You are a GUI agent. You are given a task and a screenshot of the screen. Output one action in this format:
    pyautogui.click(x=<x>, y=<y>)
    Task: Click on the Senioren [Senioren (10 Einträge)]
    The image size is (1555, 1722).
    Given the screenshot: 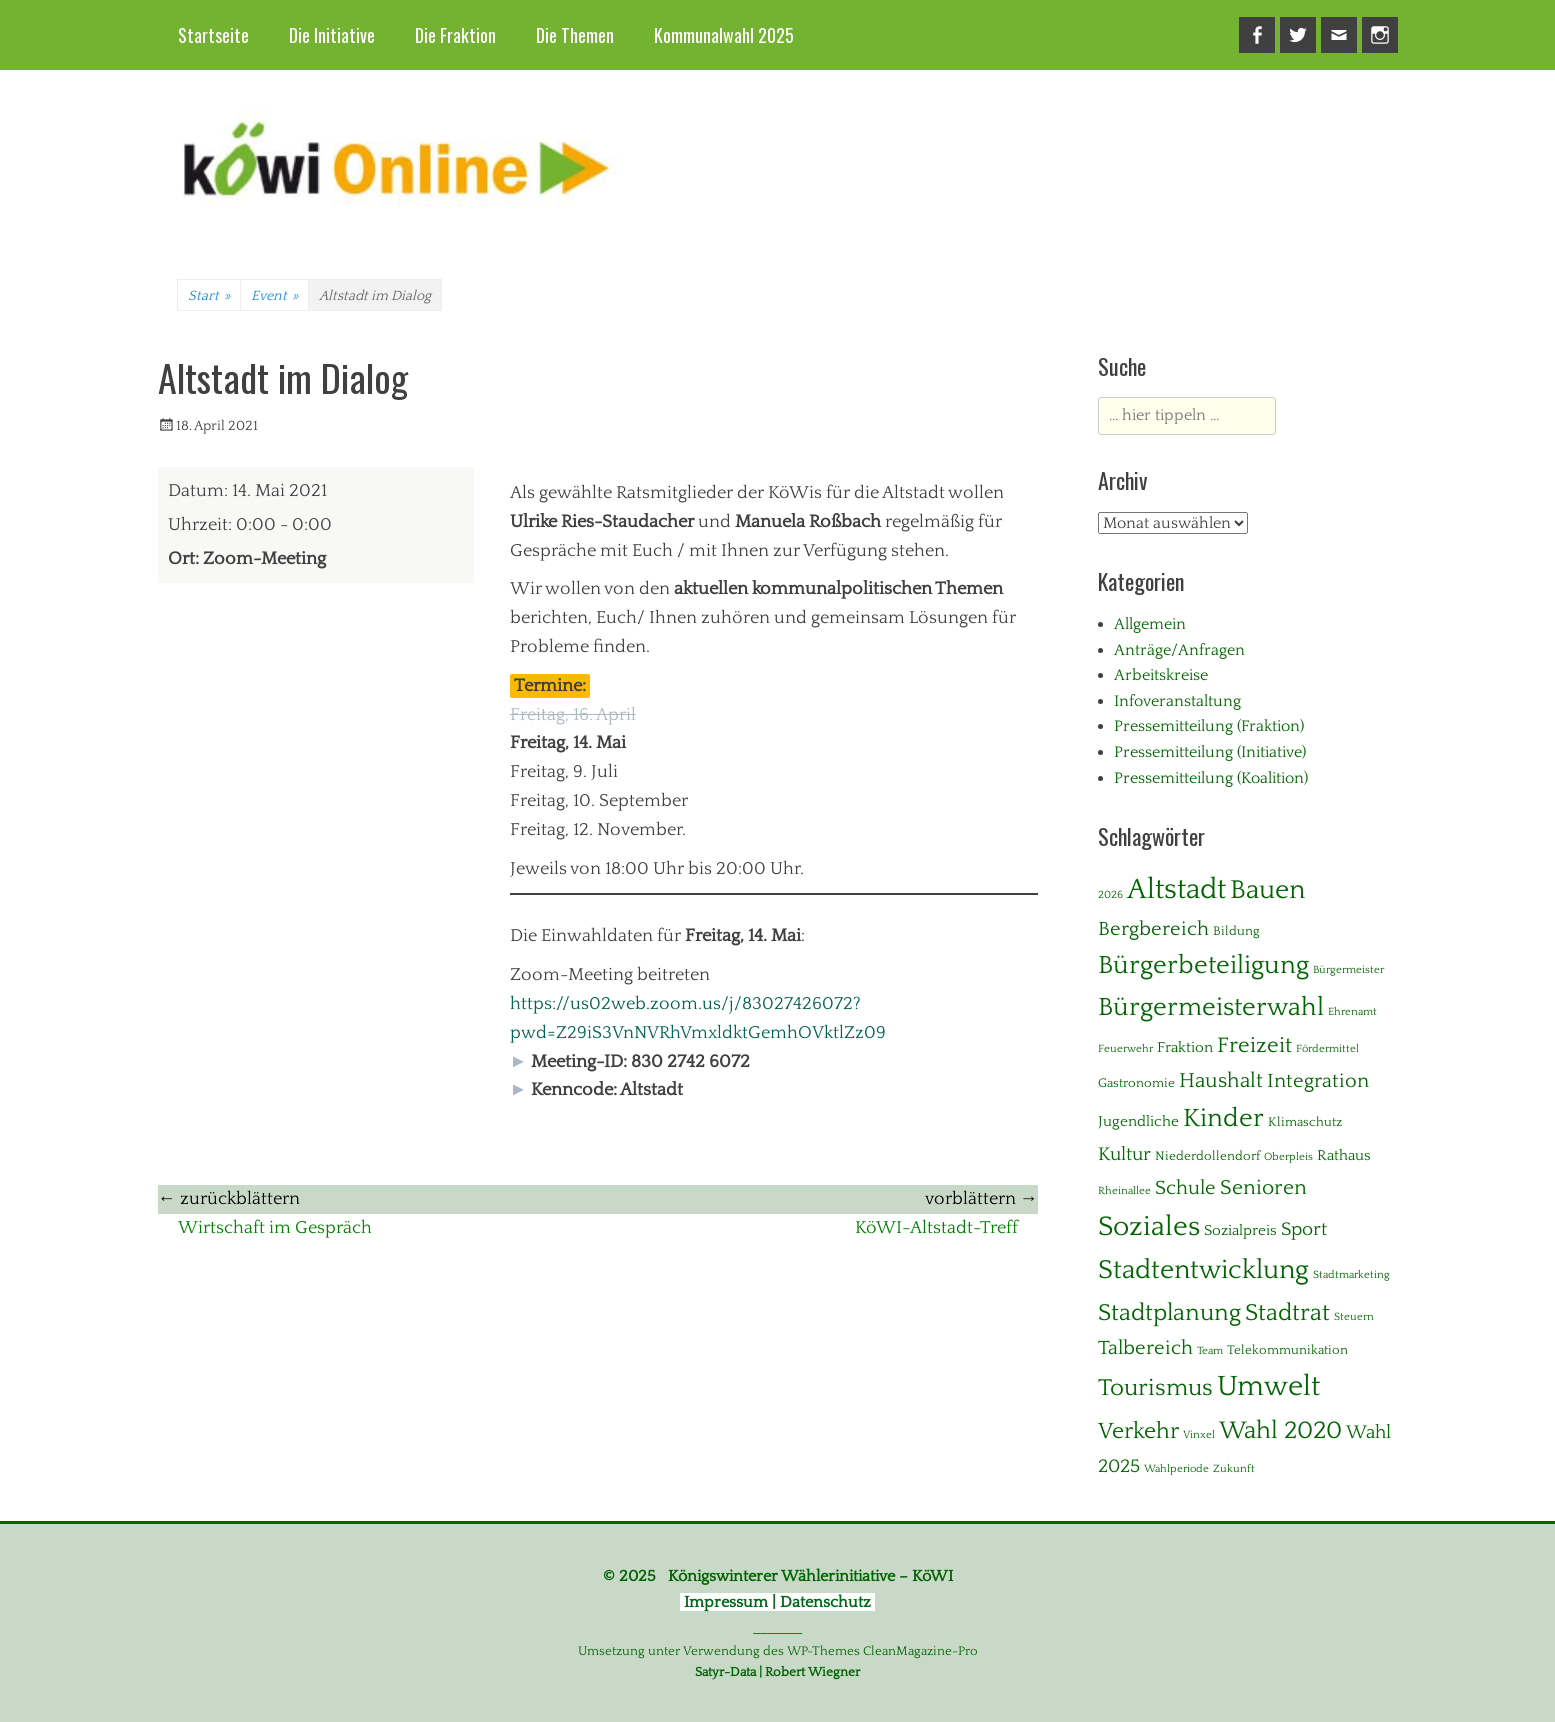 What is the action you would take?
    pyautogui.click(x=1263, y=1188)
    